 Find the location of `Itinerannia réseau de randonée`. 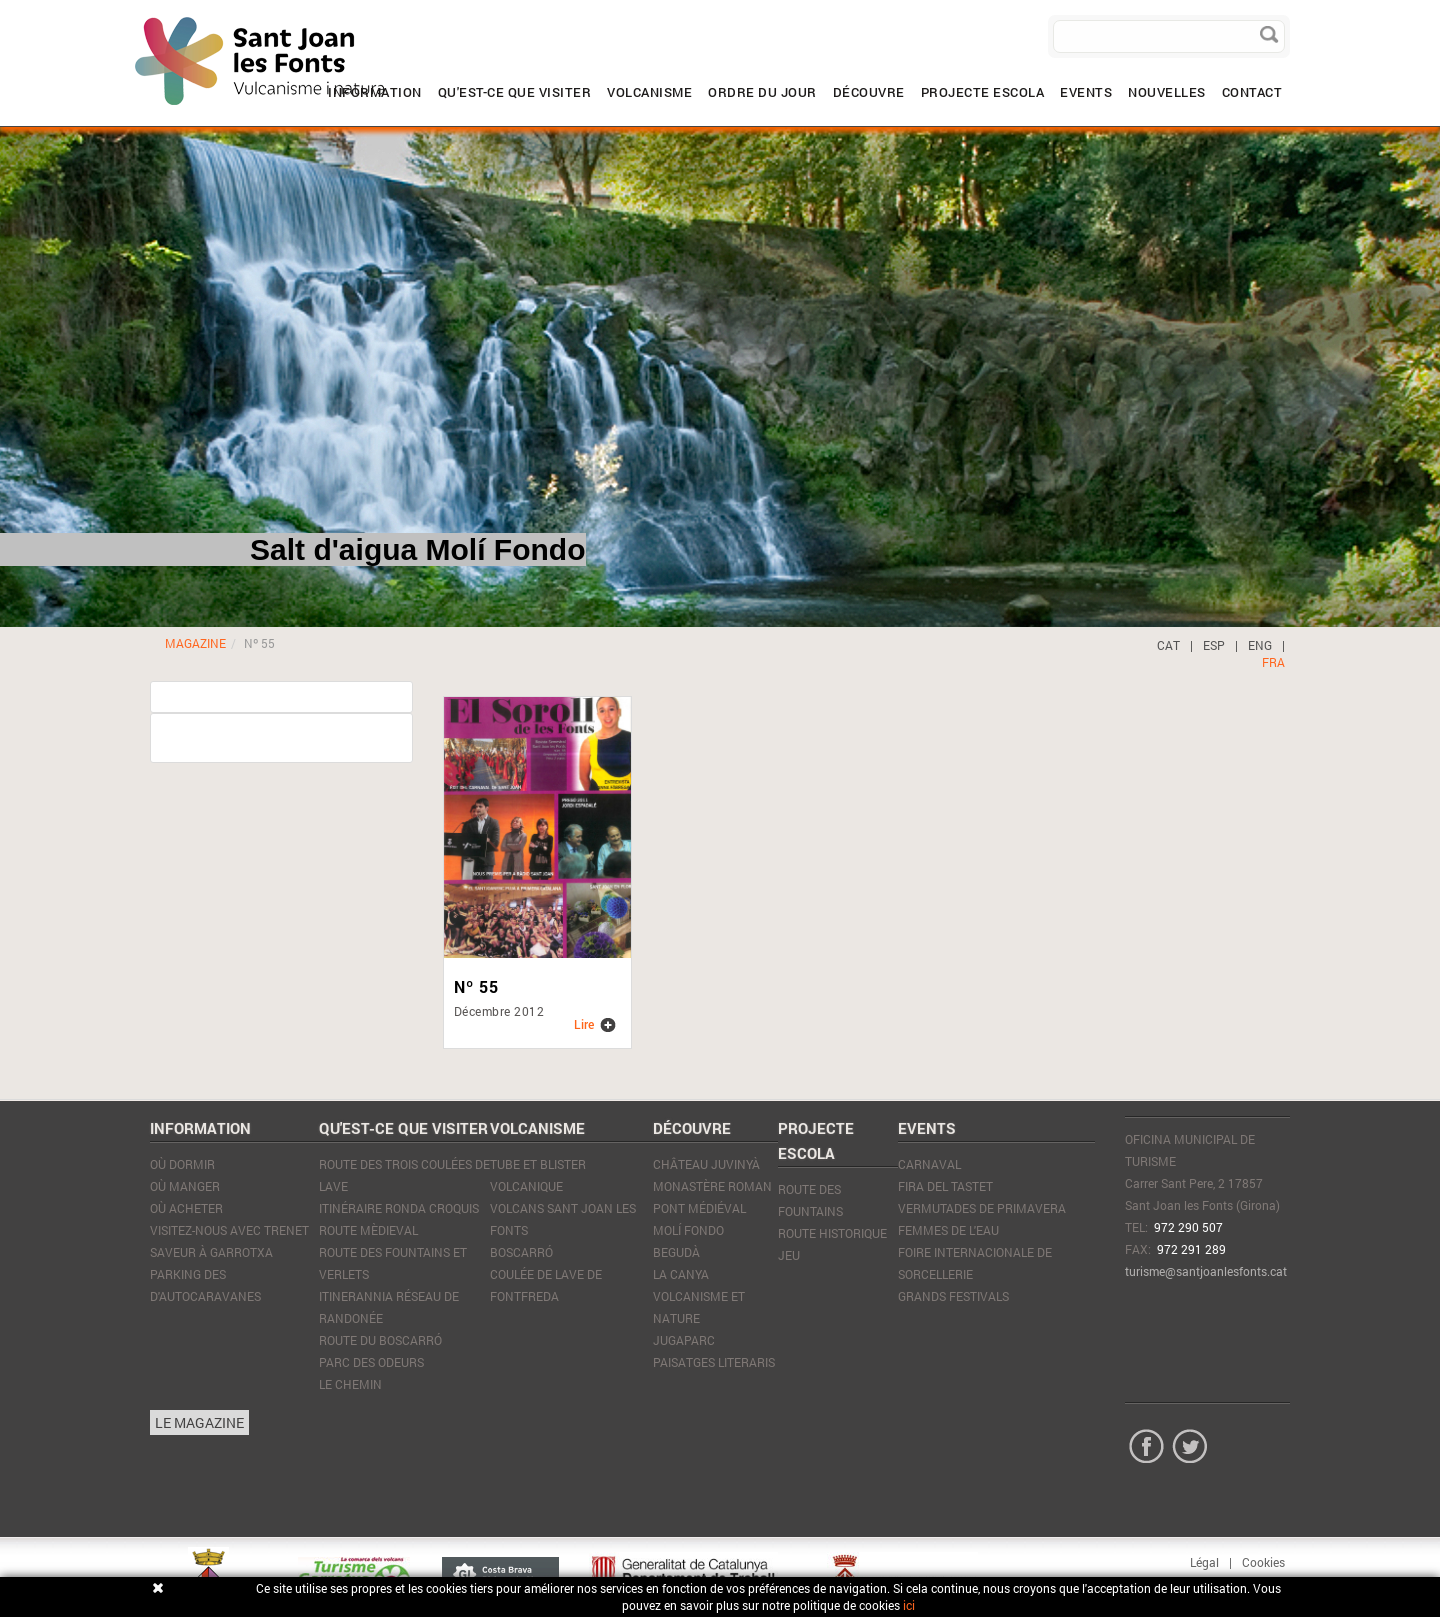

Itinerannia réseau de randonée is located at coordinates (389, 1307).